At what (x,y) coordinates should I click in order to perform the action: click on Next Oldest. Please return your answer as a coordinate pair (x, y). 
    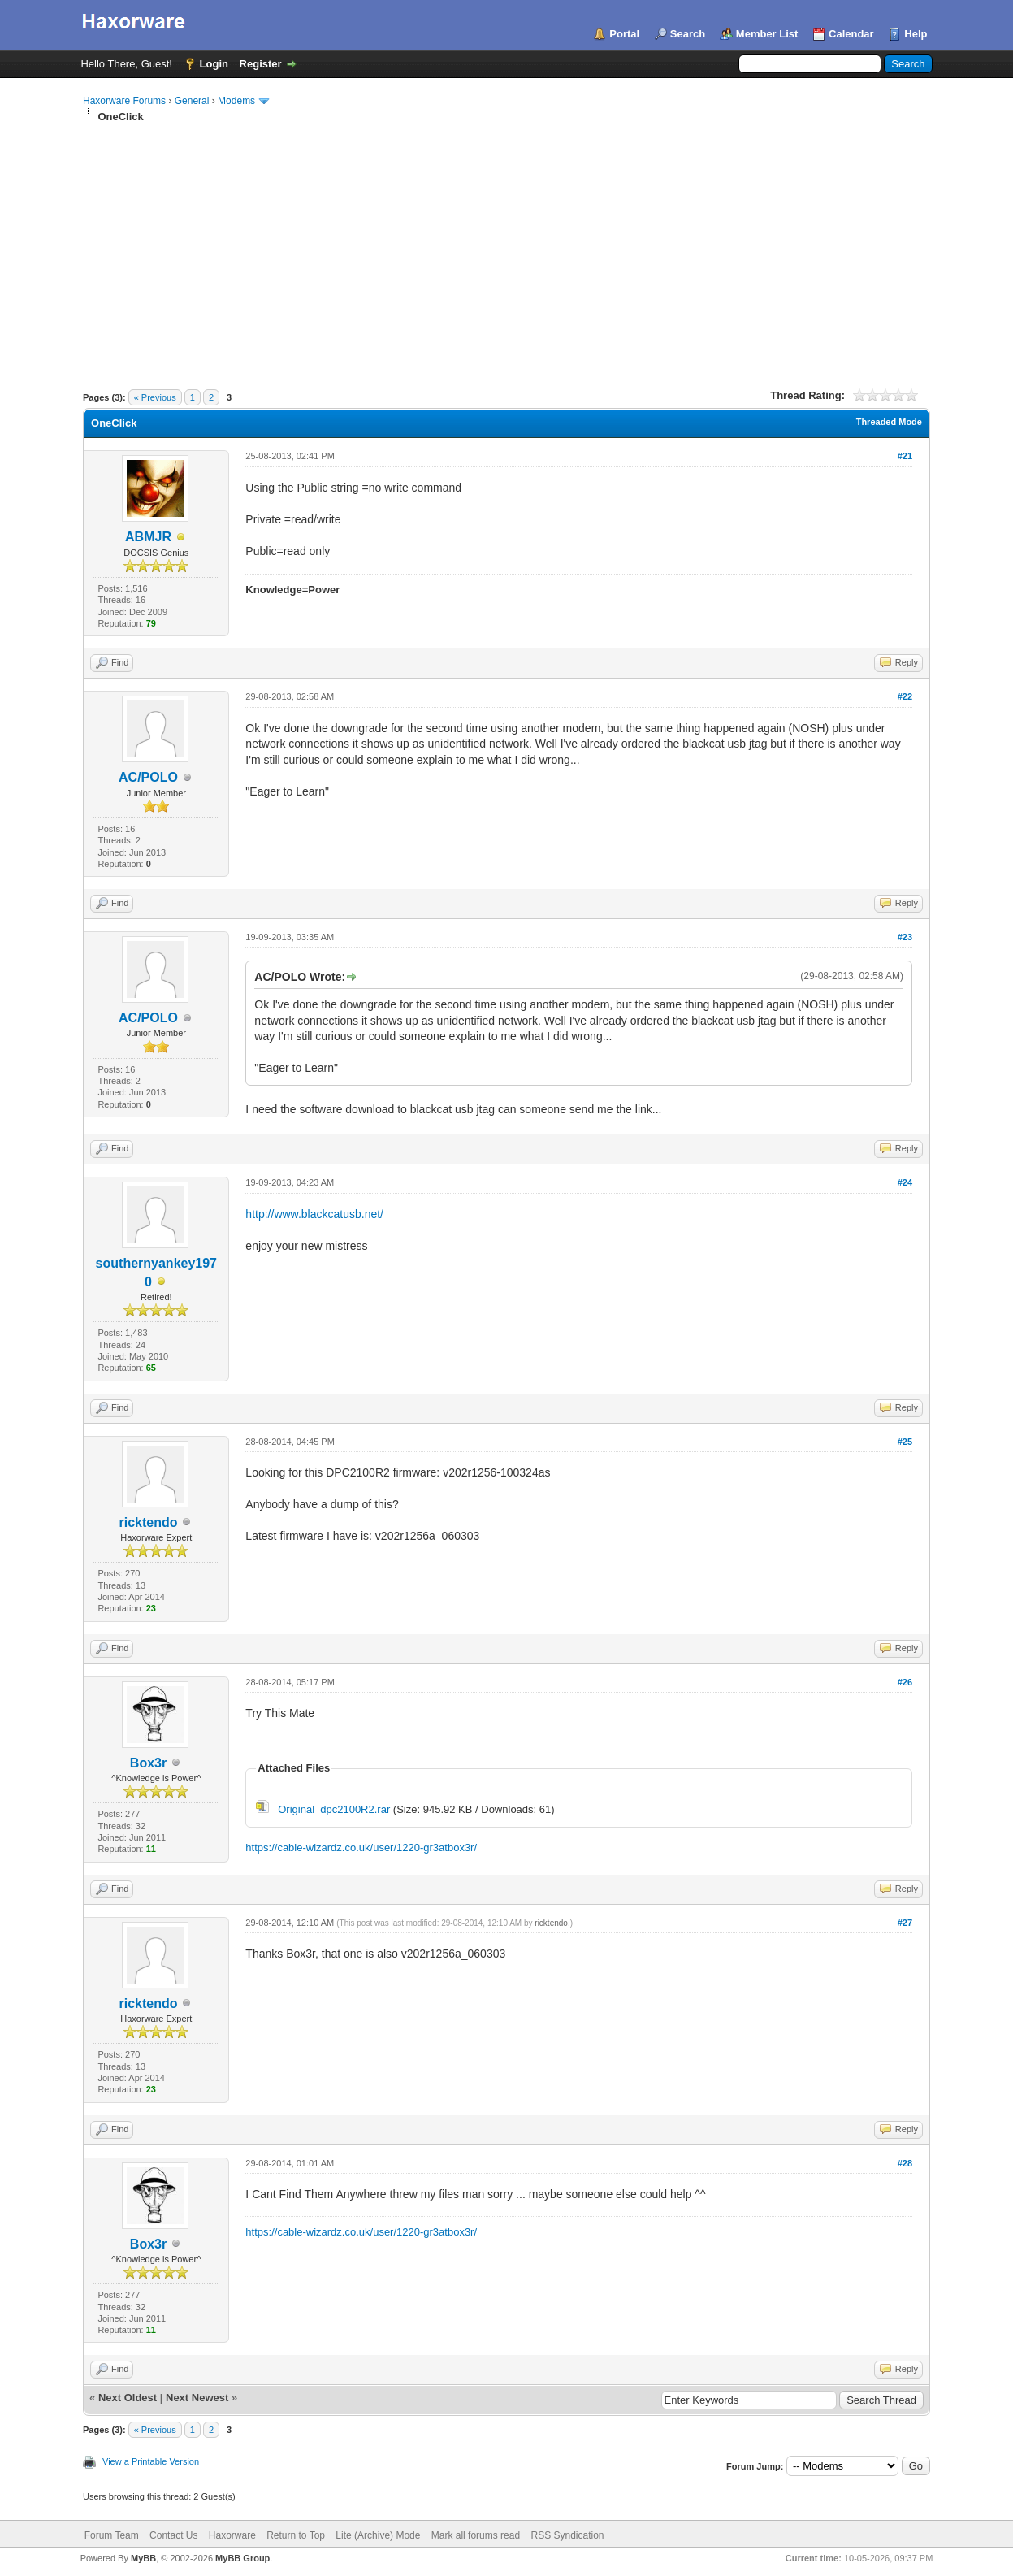
    Looking at the image, I should click on (127, 2398).